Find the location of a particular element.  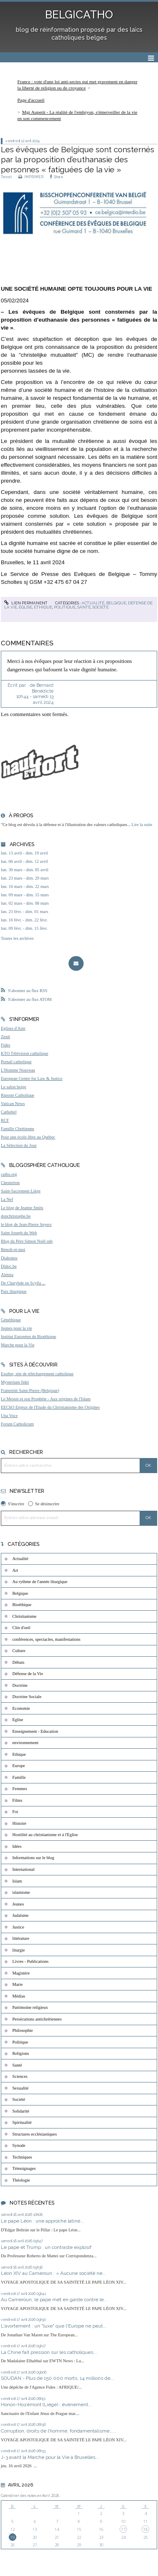

17 is located at coordinates (123, 2529).